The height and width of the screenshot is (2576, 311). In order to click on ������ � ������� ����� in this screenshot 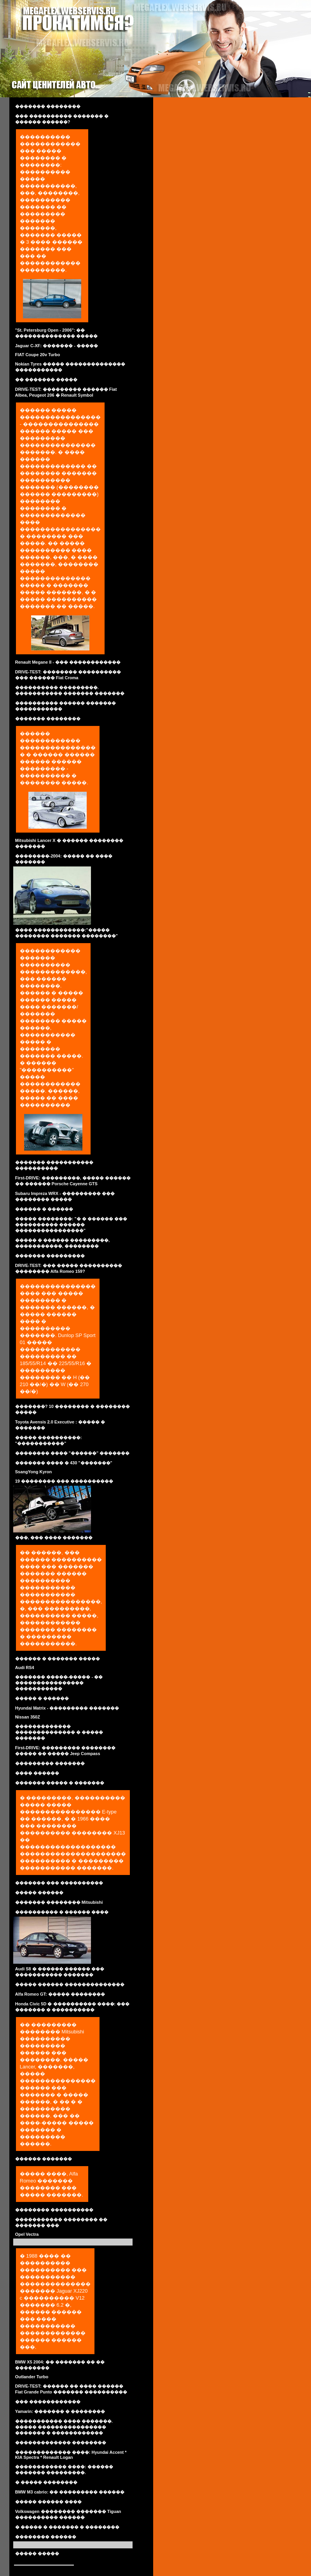, I will do `click(57, 1658)`.